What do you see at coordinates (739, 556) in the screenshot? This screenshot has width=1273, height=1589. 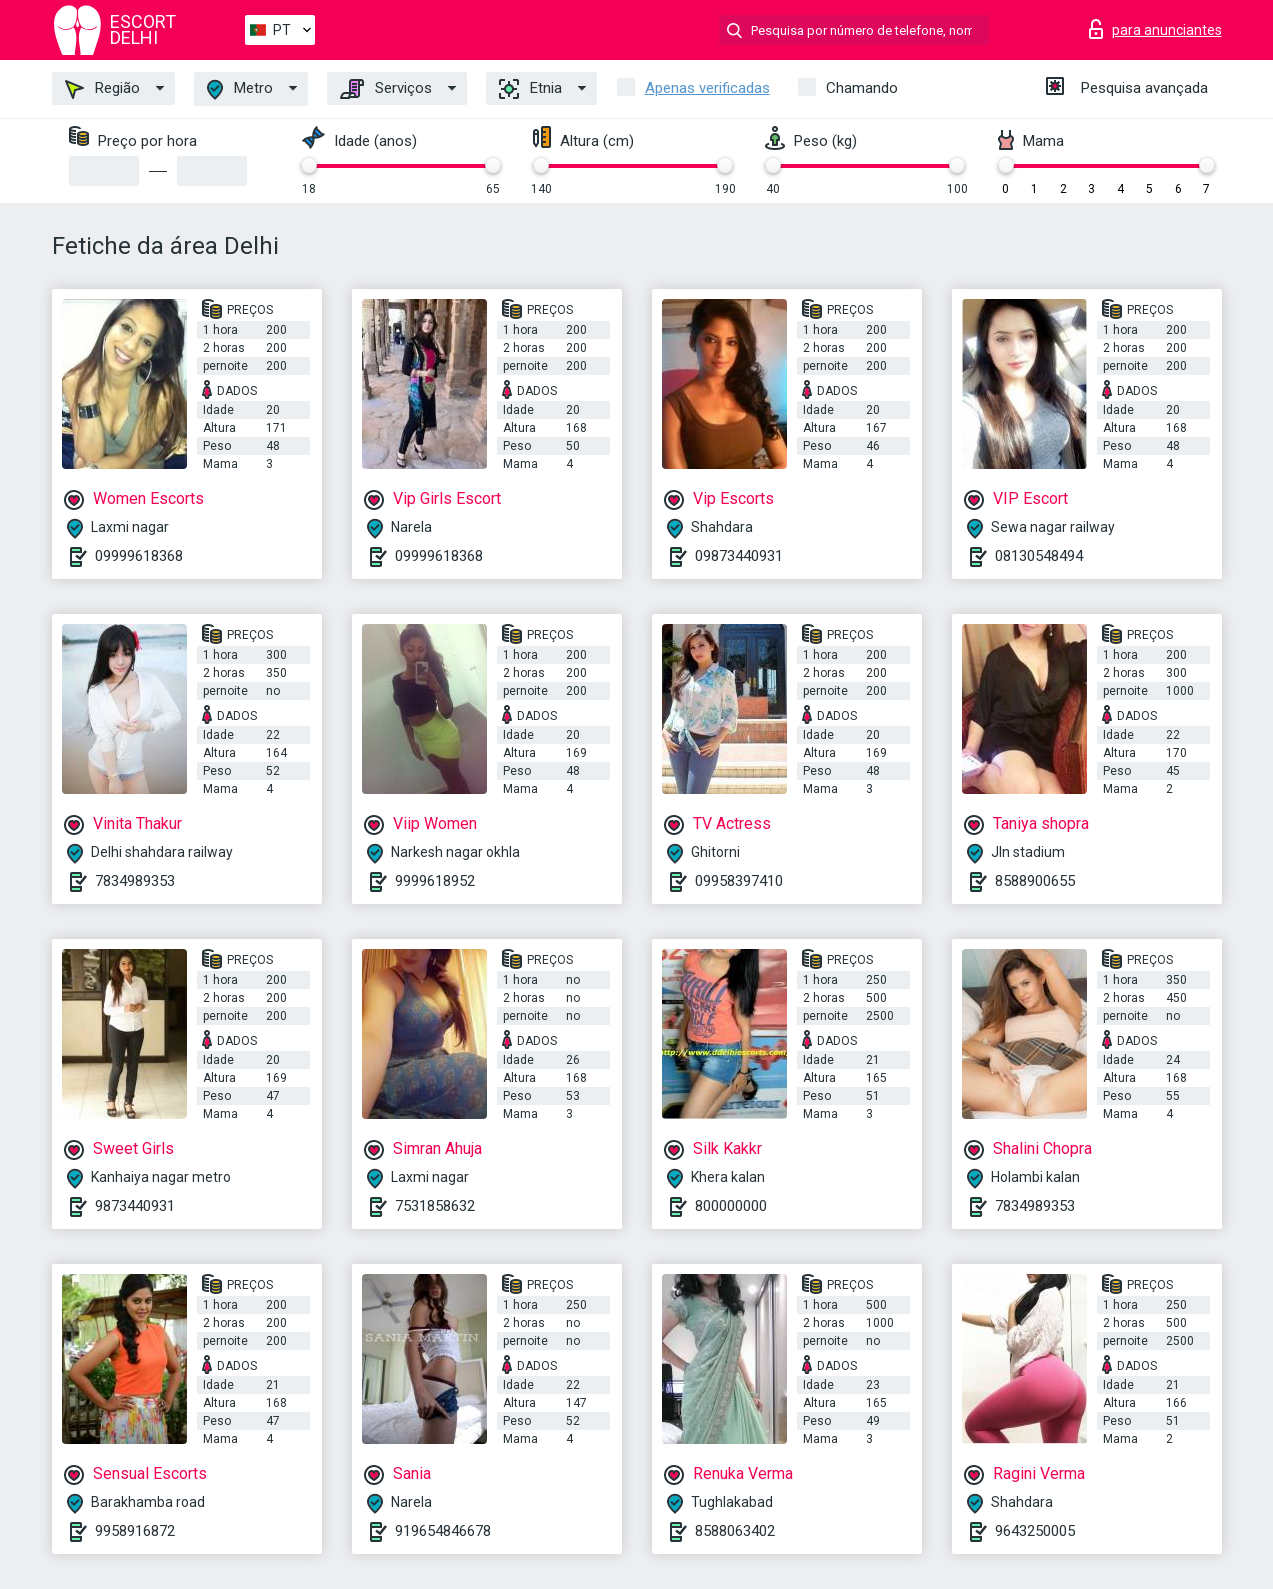 I see `09873440931` at bounding box center [739, 556].